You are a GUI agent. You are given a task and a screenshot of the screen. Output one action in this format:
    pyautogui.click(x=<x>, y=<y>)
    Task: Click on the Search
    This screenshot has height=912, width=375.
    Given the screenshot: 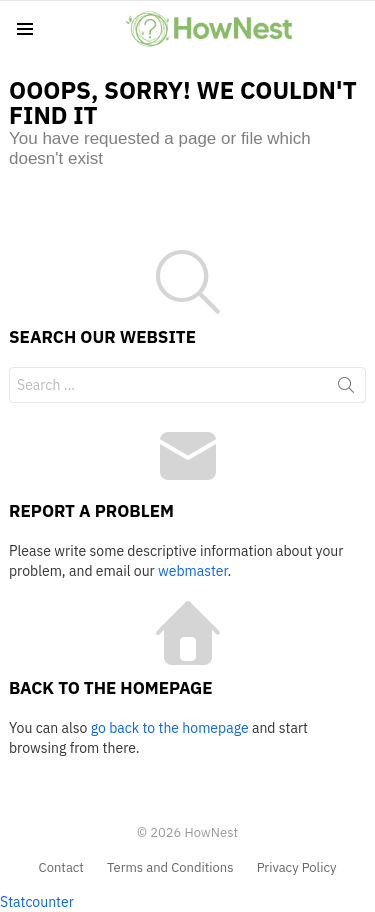 What is the action you would take?
    pyautogui.click(x=346, y=389)
    